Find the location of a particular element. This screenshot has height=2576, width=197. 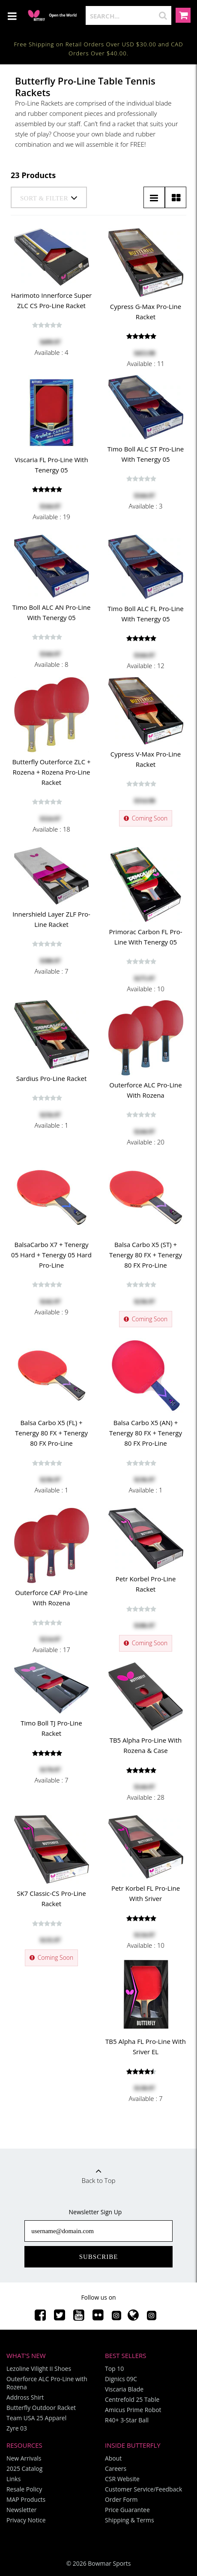

Order Form is located at coordinates (121, 2499).